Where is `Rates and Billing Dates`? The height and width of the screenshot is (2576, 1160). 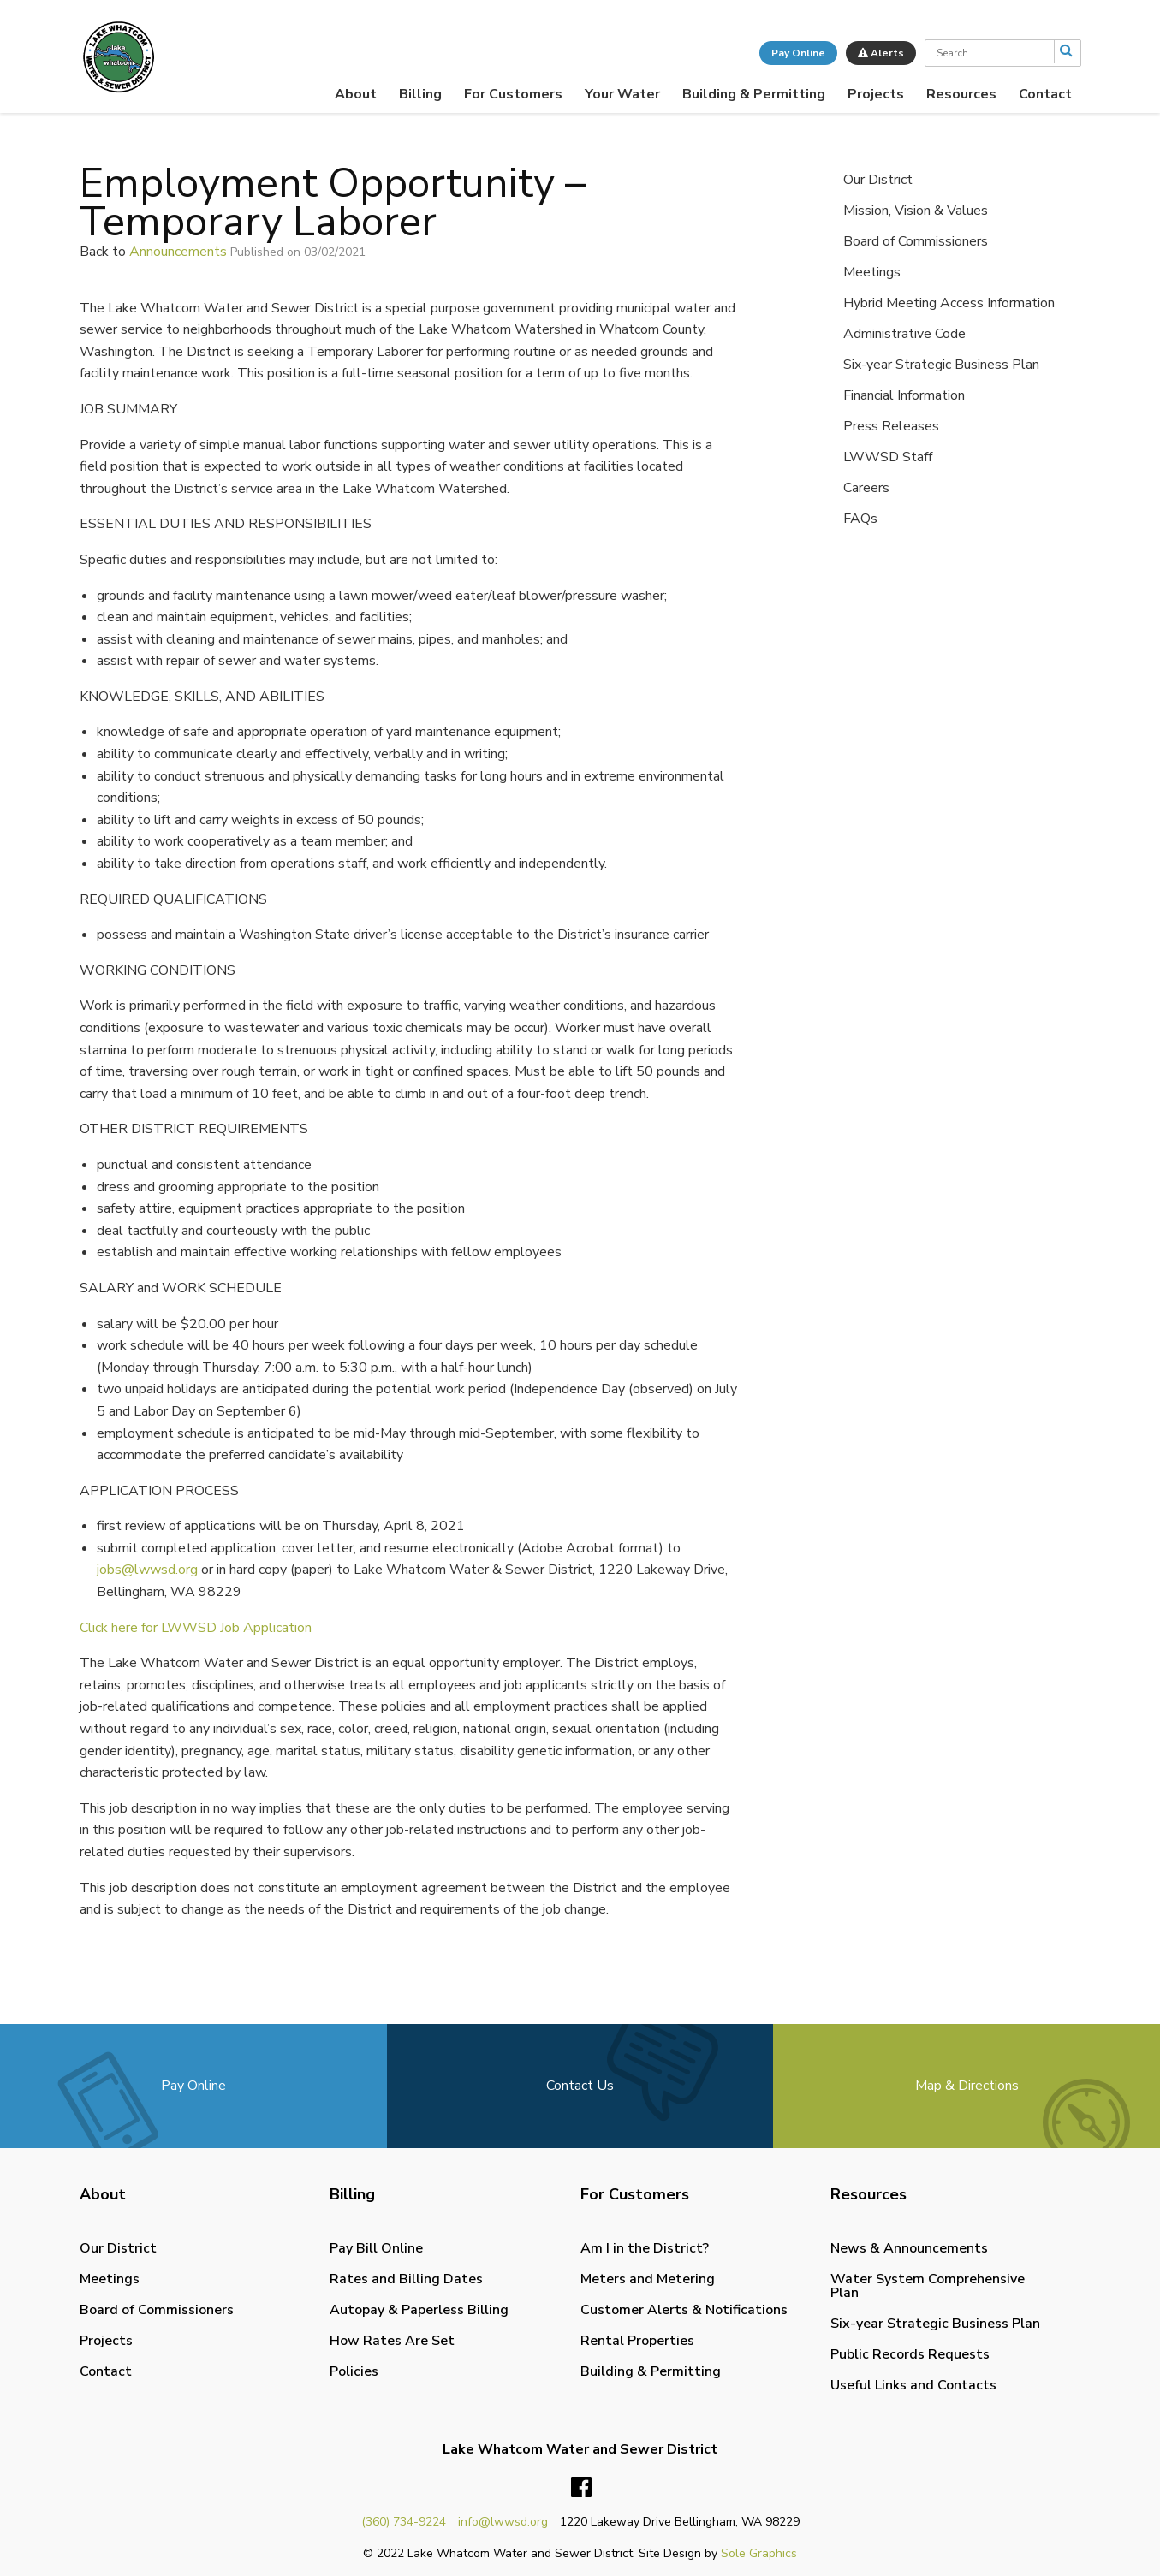
Rates and Billing Dates is located at coordinates (406, 2279).